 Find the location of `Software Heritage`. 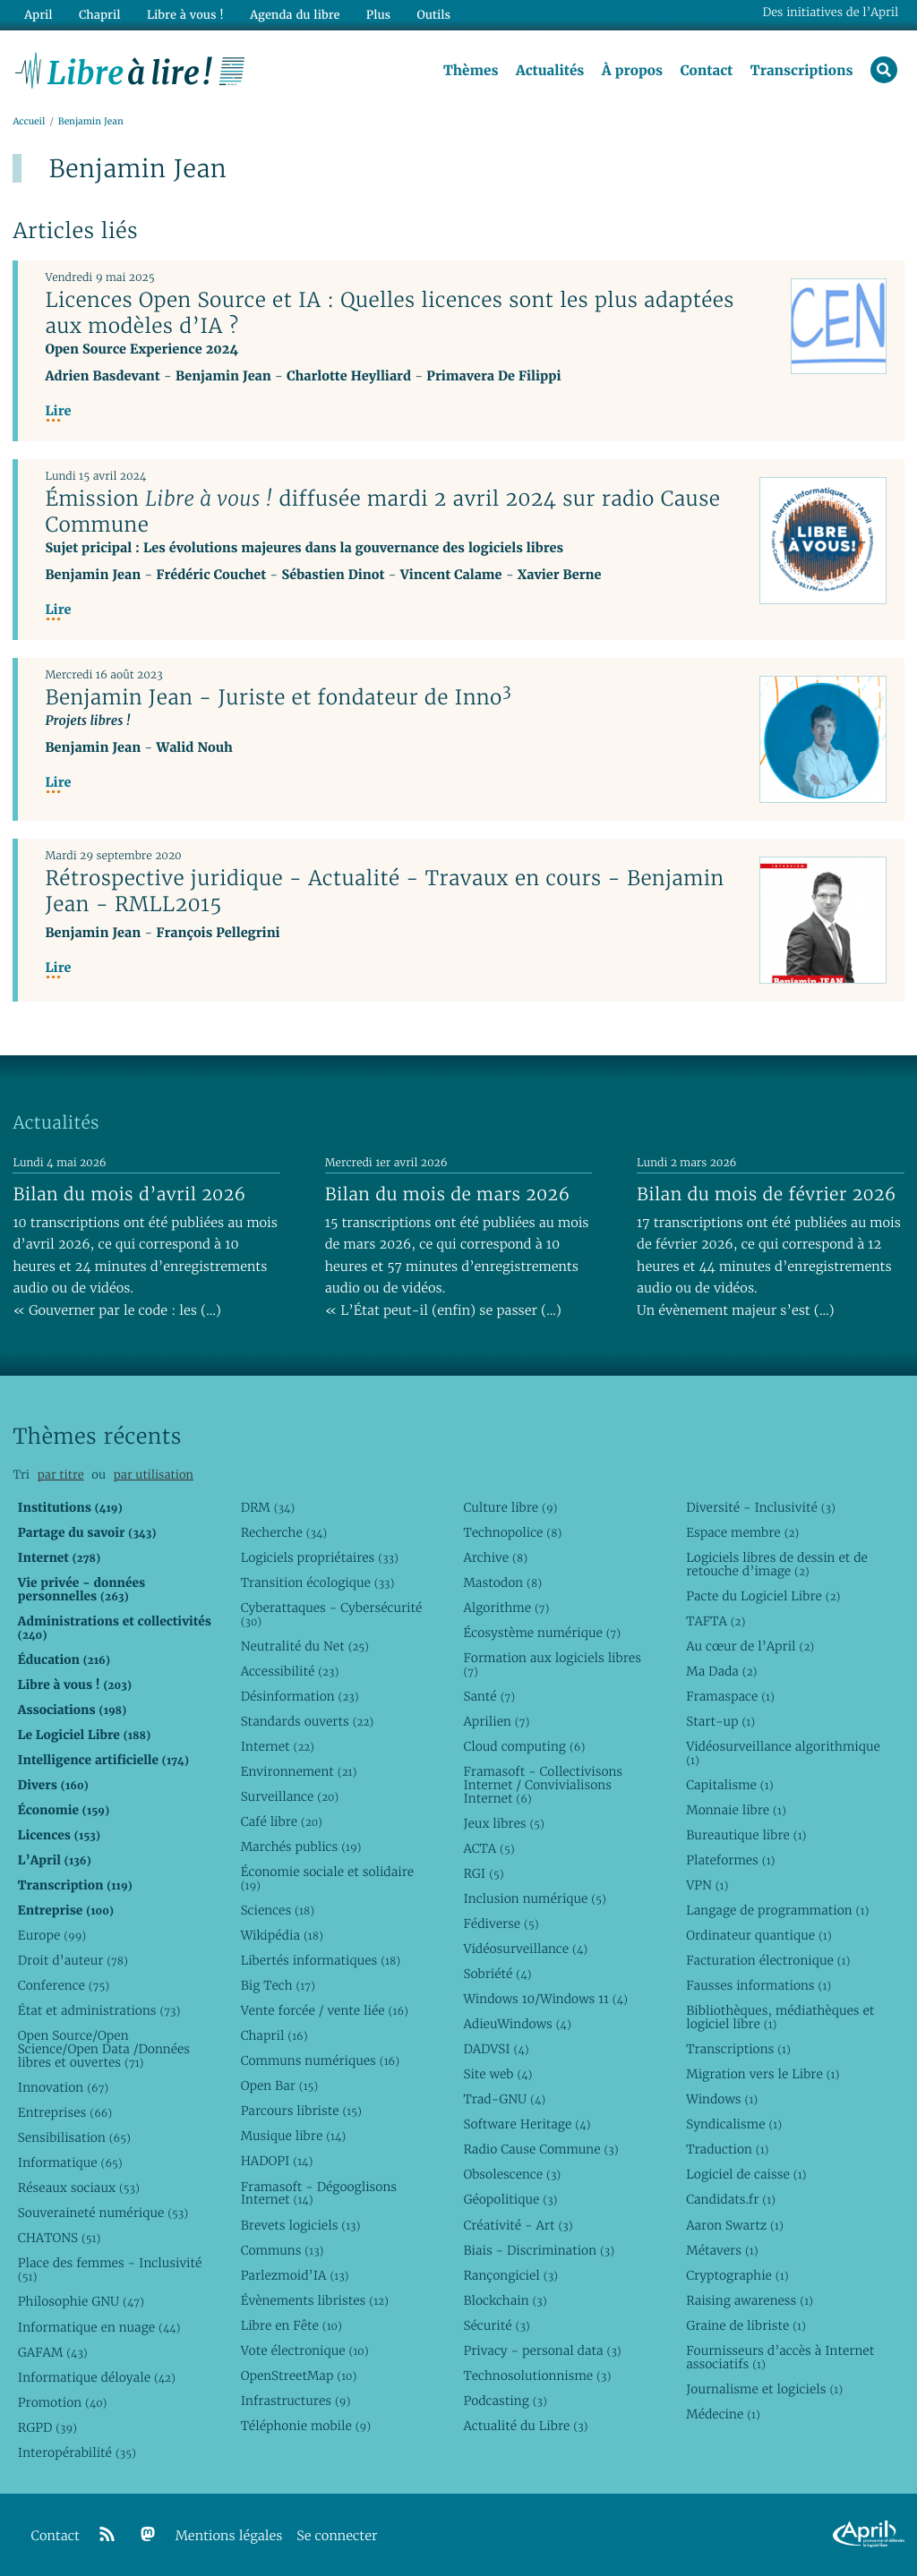

Software Heritage is located at coordinates (526, 2124).